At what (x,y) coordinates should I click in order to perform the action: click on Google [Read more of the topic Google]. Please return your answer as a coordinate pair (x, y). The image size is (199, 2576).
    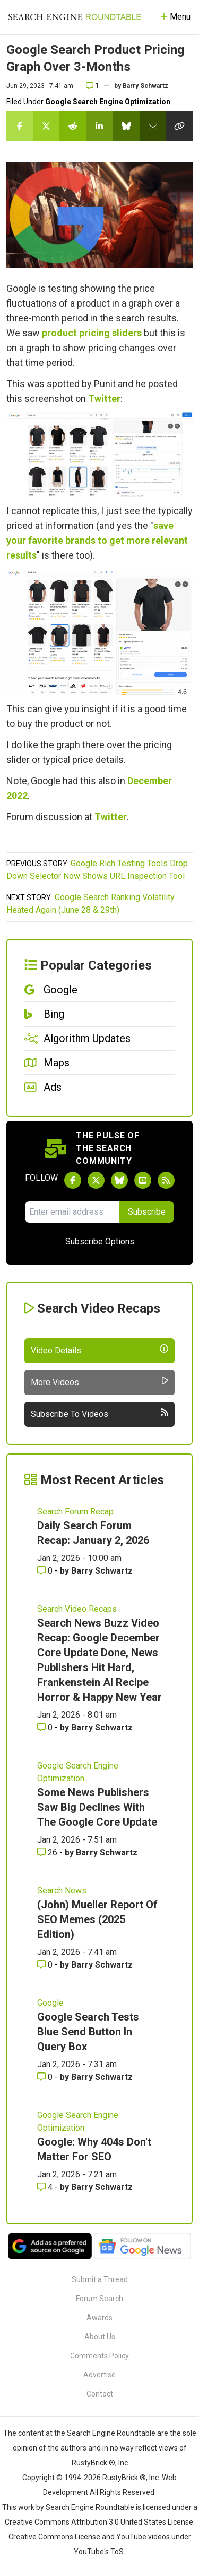
    Looking at the image, I should click on (50, 2003).